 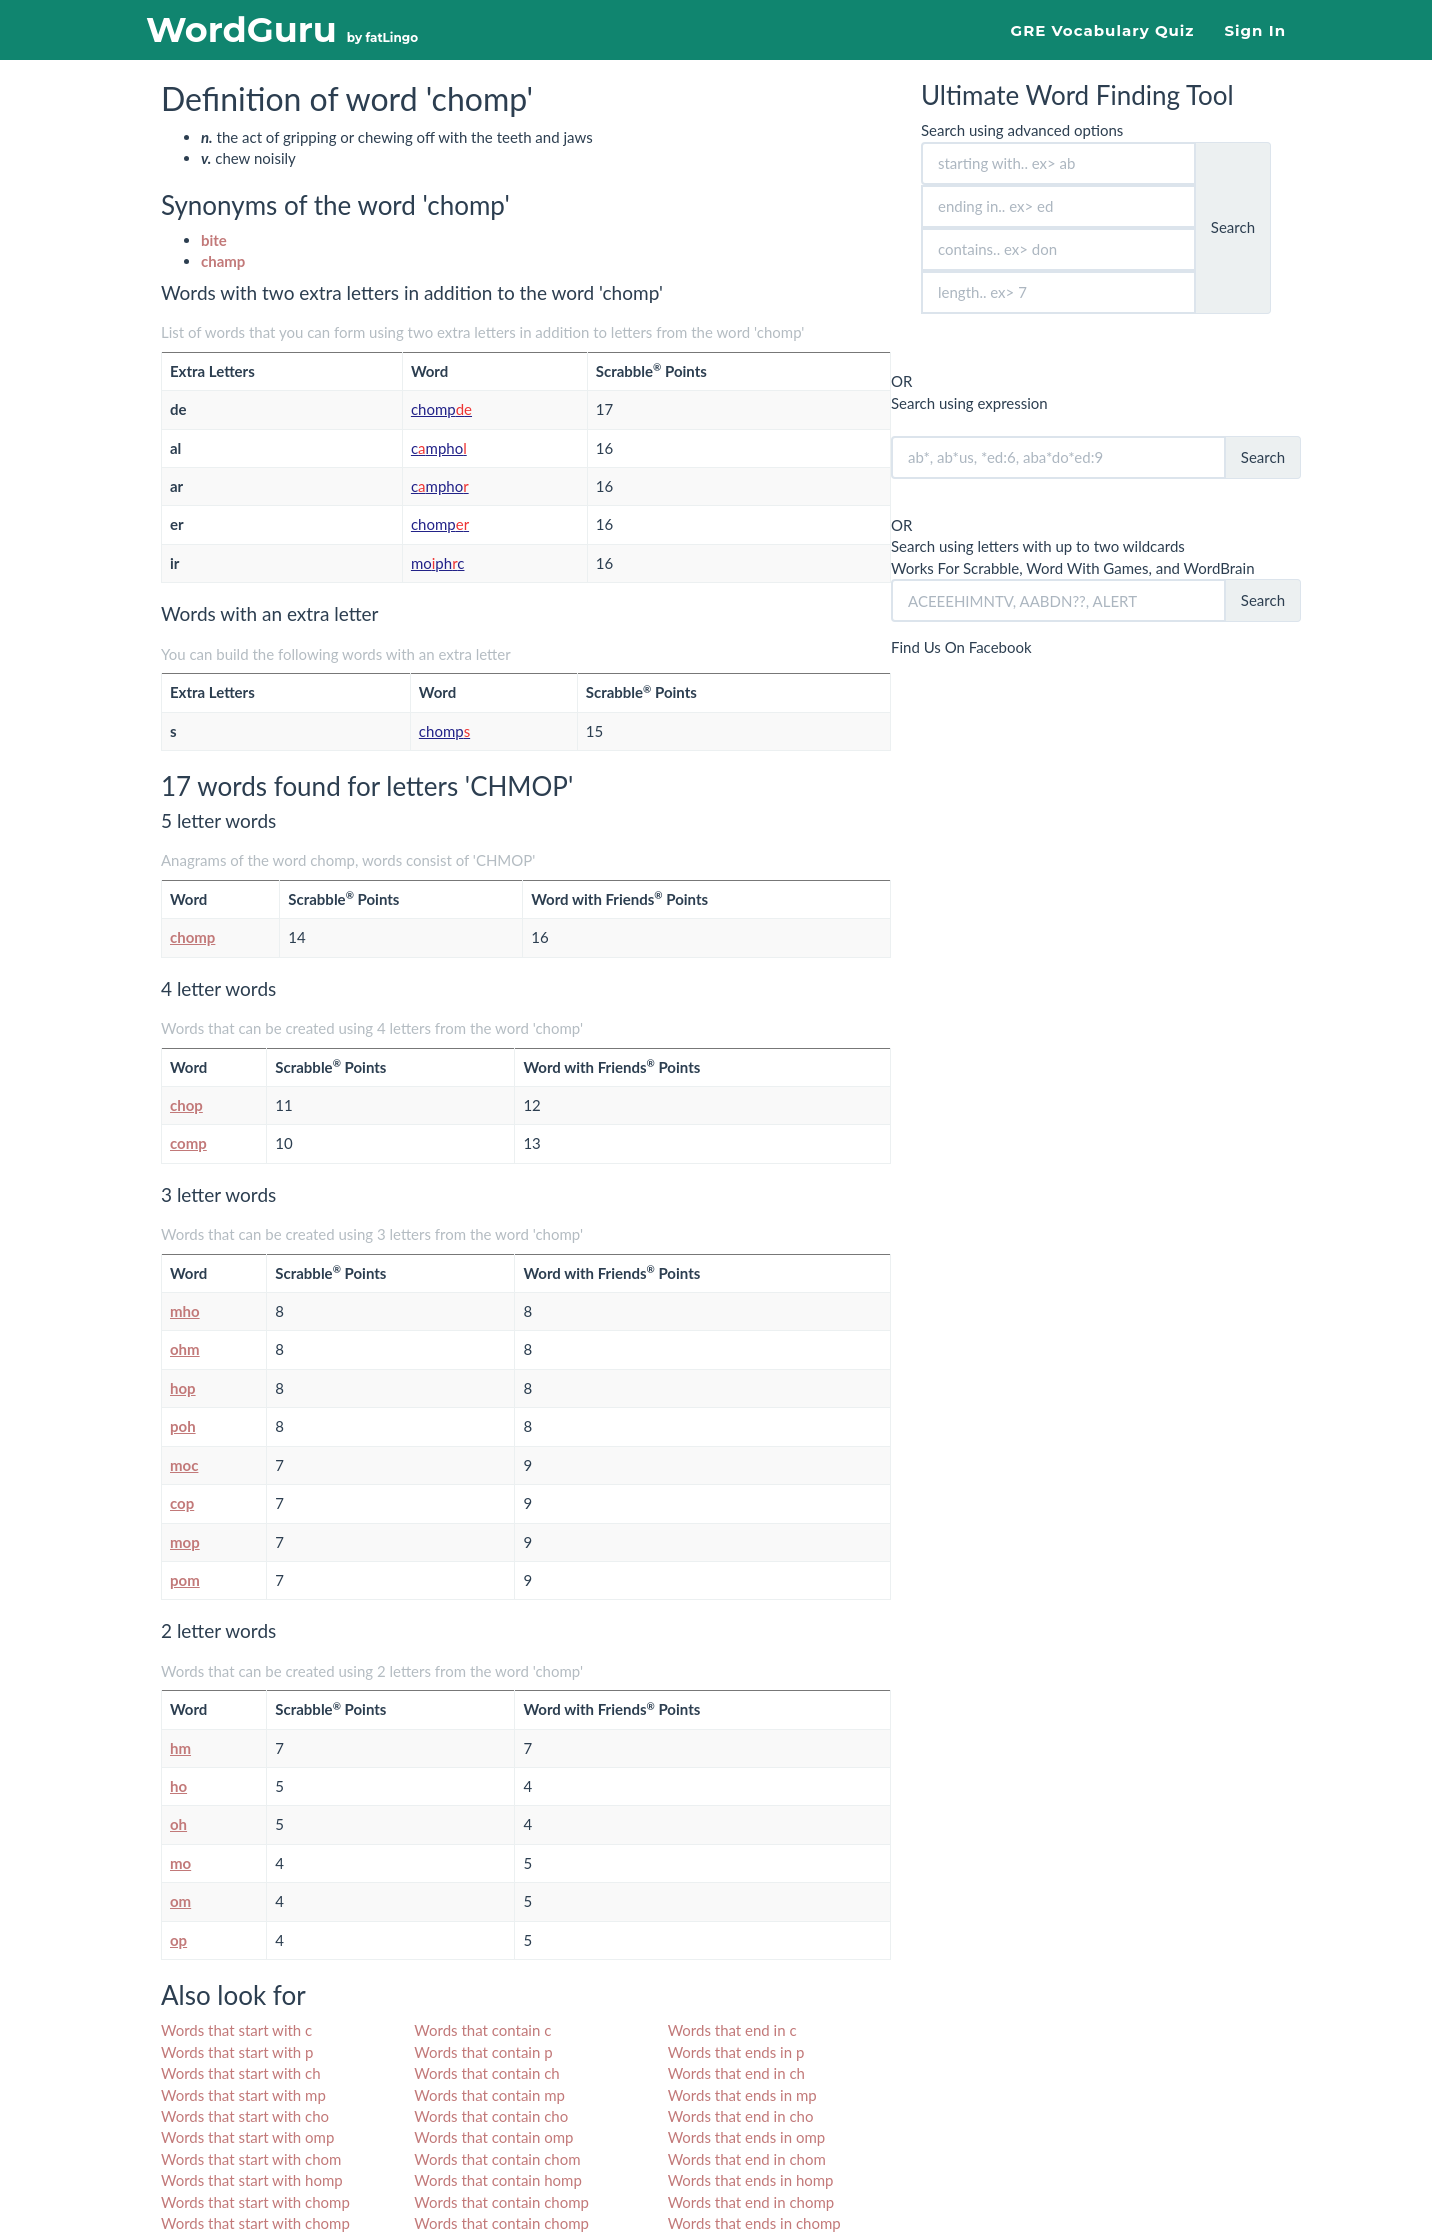 What do you see at coordinates (180, 1863) in the screenshot?
I see `mo` at bounding box center [180, 1863].